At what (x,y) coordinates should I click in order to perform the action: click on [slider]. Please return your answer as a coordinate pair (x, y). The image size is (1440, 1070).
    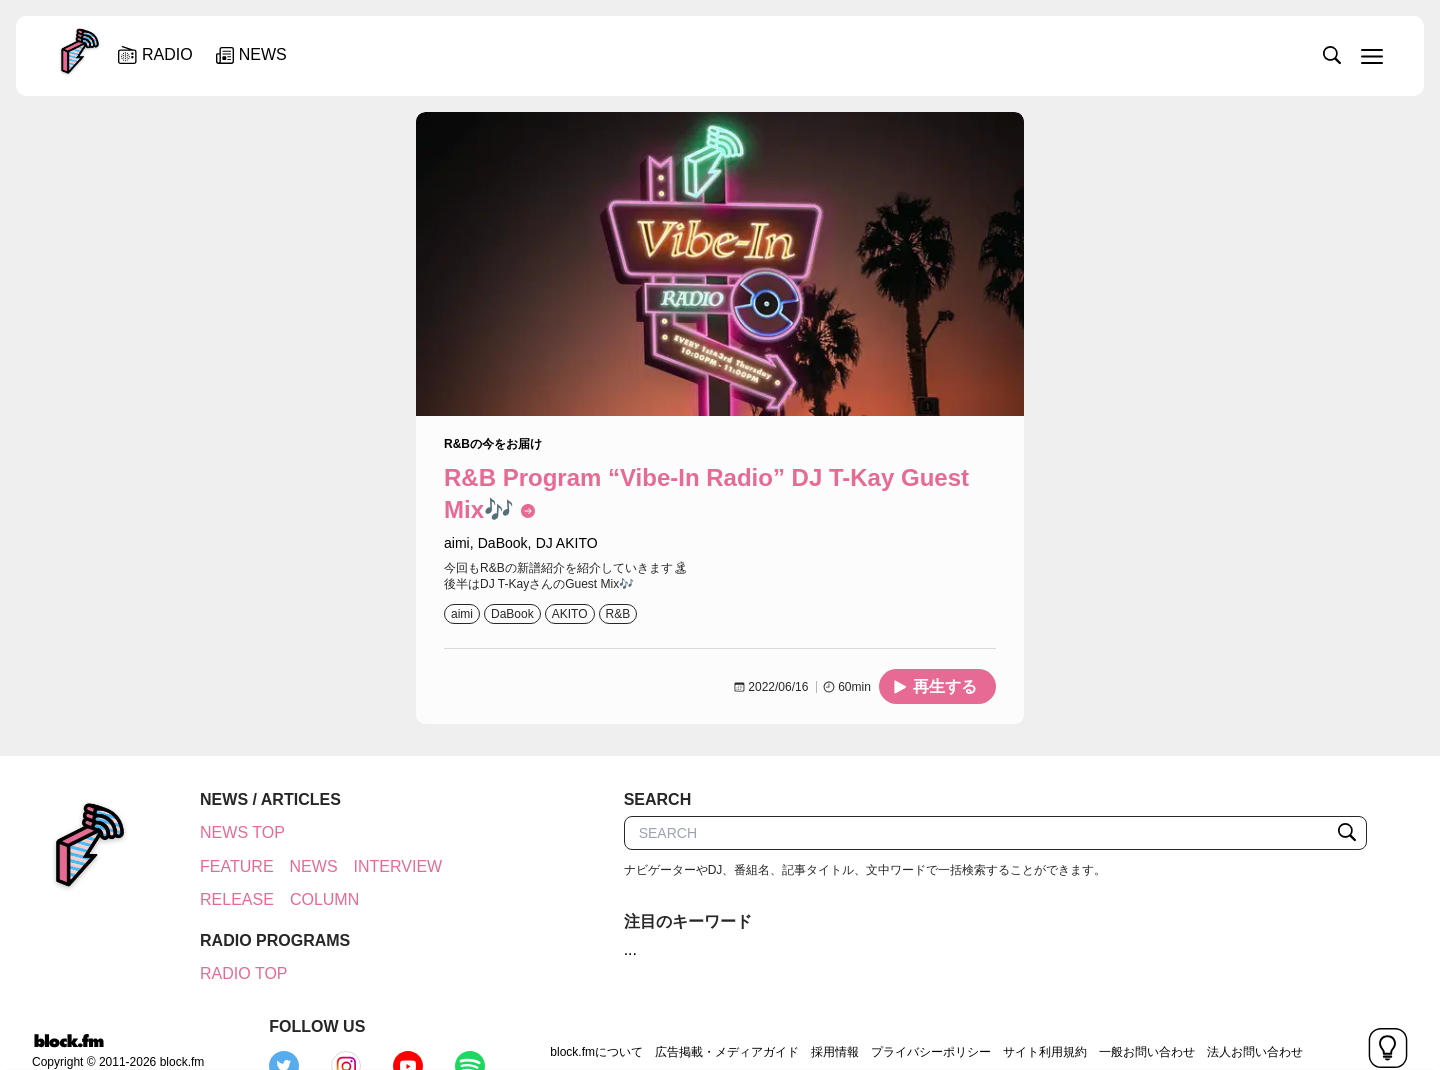
    Looking at the image, I should click on (787, 54).